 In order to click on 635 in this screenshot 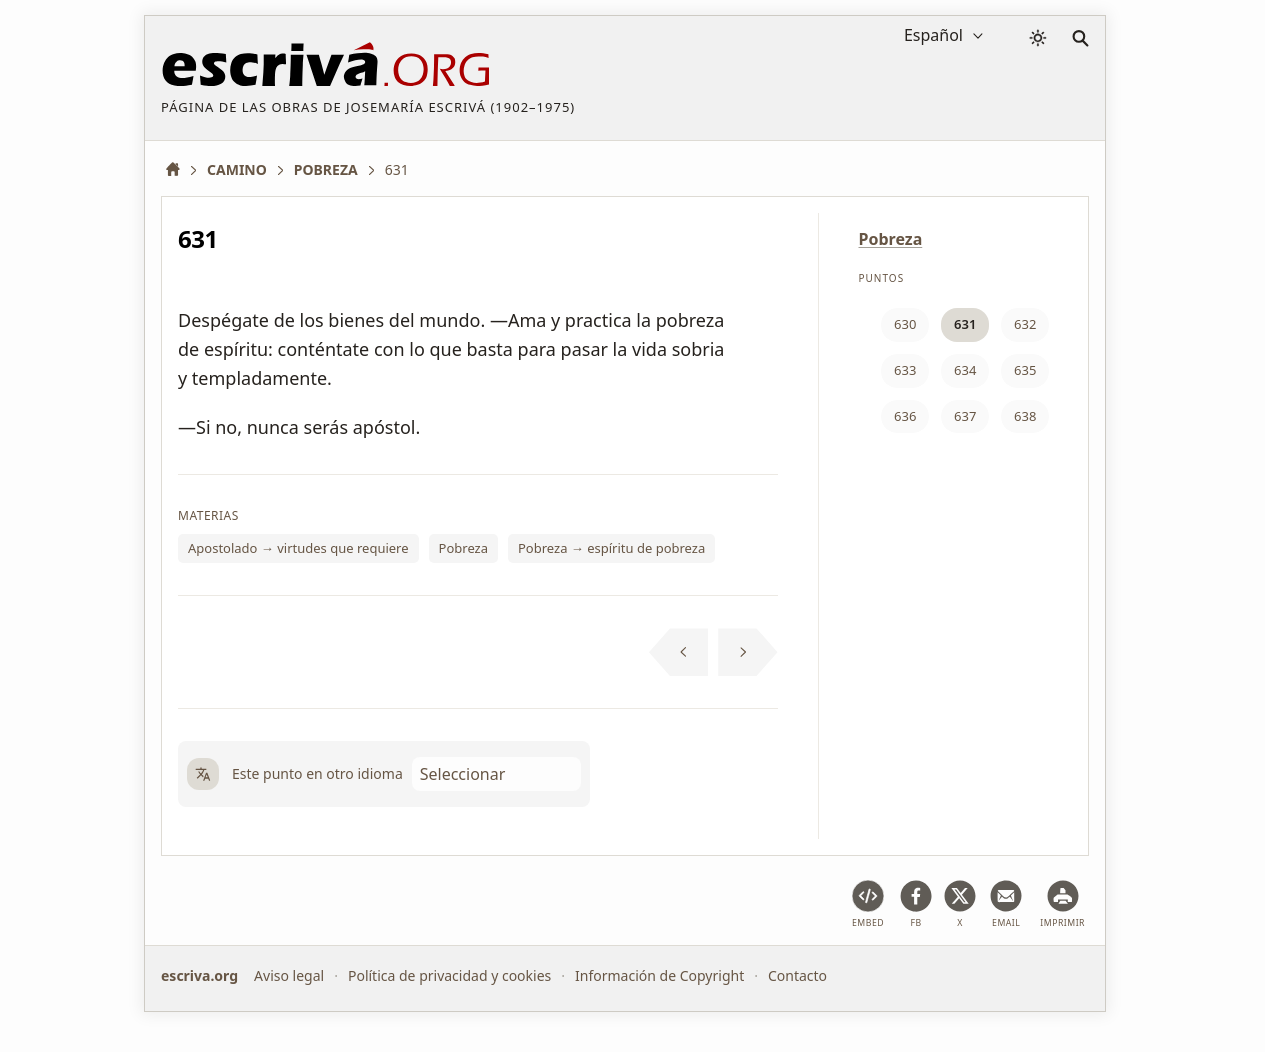, I will do `click(1025, 370)`.